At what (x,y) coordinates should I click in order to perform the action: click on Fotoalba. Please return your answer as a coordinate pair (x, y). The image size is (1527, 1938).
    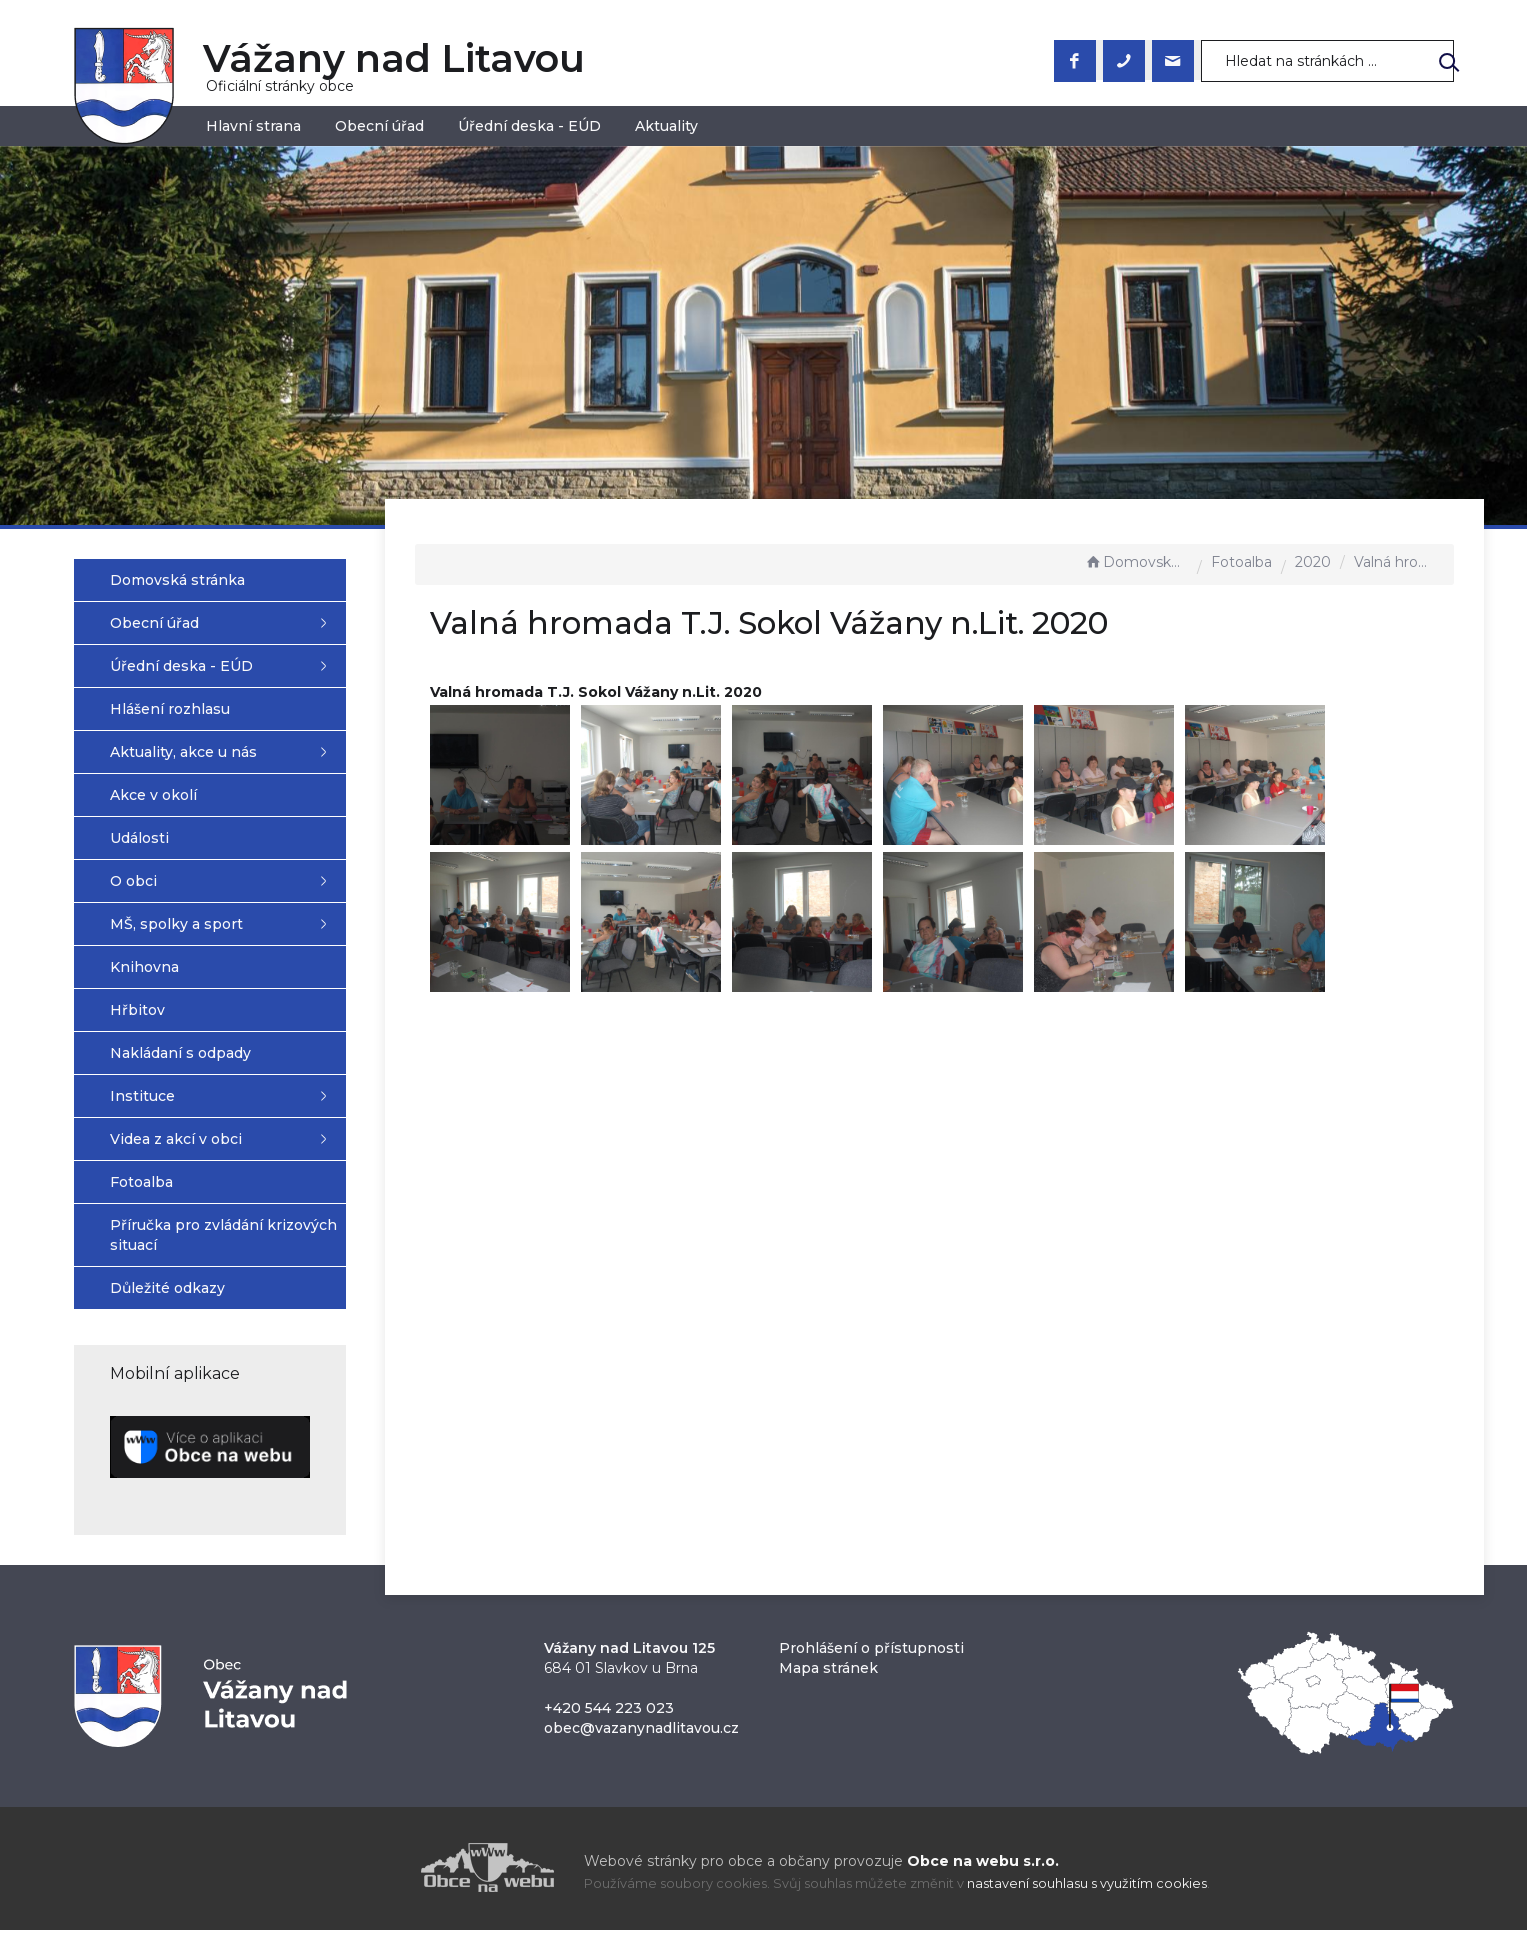
    Looking at the image, I should click on (1241, 562).